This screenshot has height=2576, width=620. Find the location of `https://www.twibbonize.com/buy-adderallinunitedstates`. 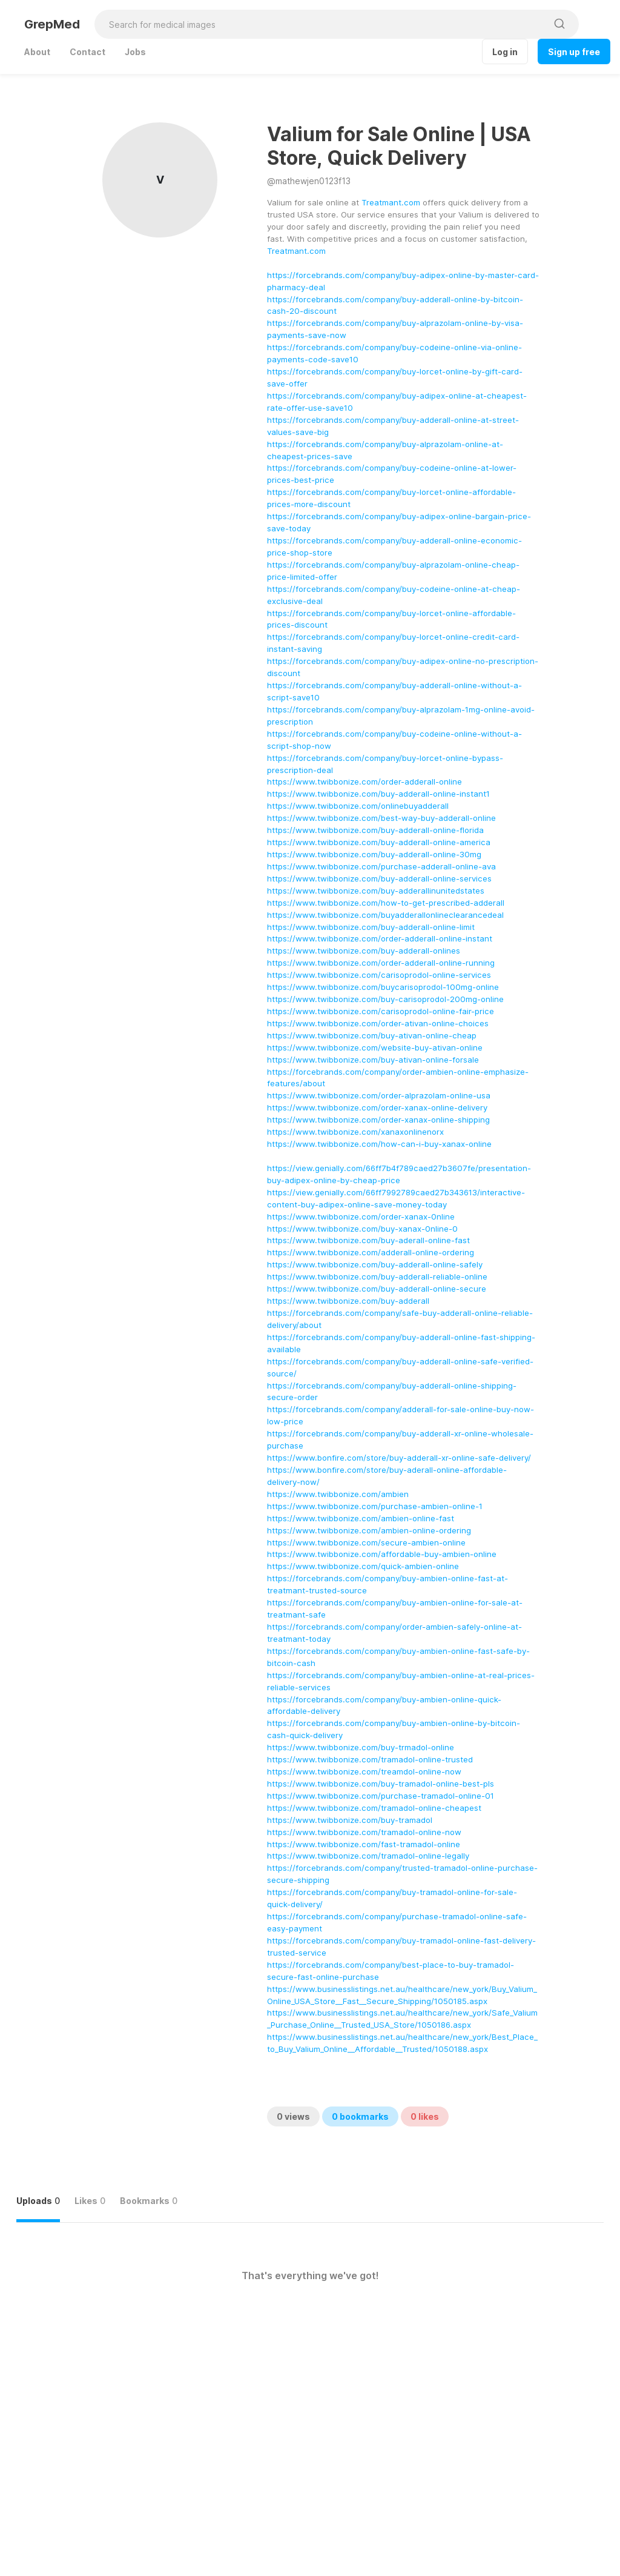

https://www.twibbonize.com/buy-adderallinunitedstates is located at coordinates (375, 890).